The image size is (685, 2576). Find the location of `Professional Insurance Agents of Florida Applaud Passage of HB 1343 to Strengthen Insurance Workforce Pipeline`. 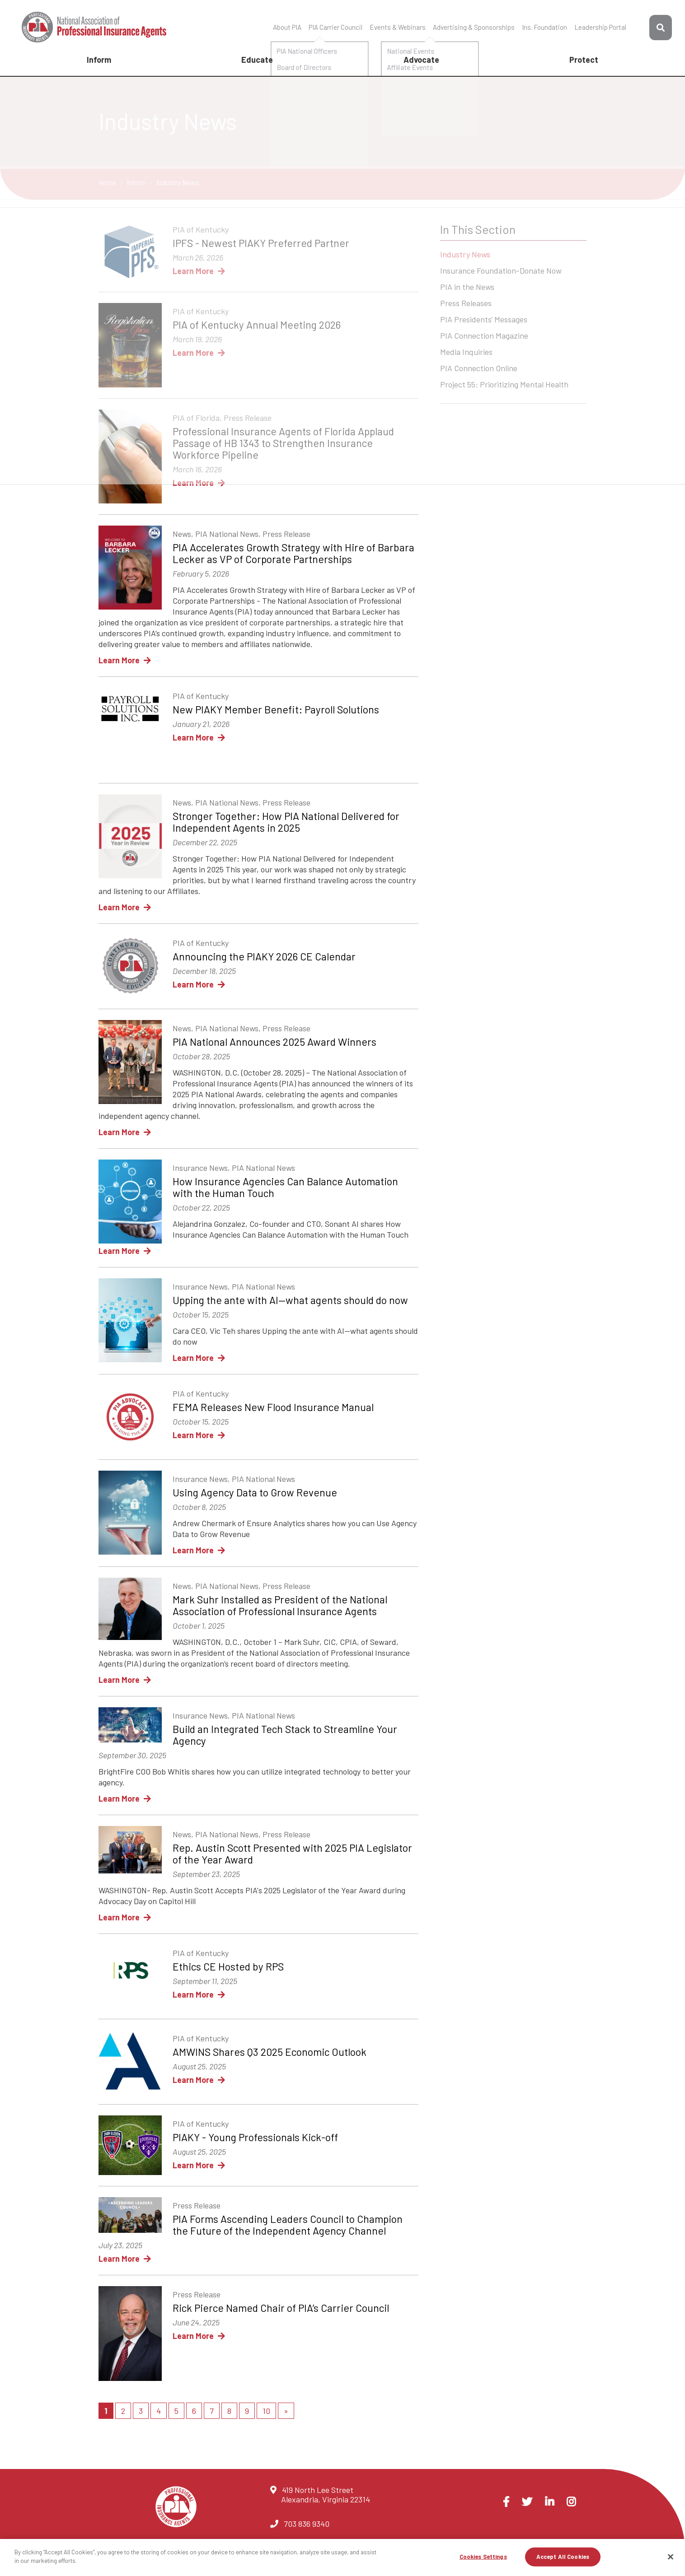

Professional Insurance Agents of Florida Applaud Passage of HB 1343 to Strengthen Insurance Workforce Pipeline is located at coordinates (283, 443).